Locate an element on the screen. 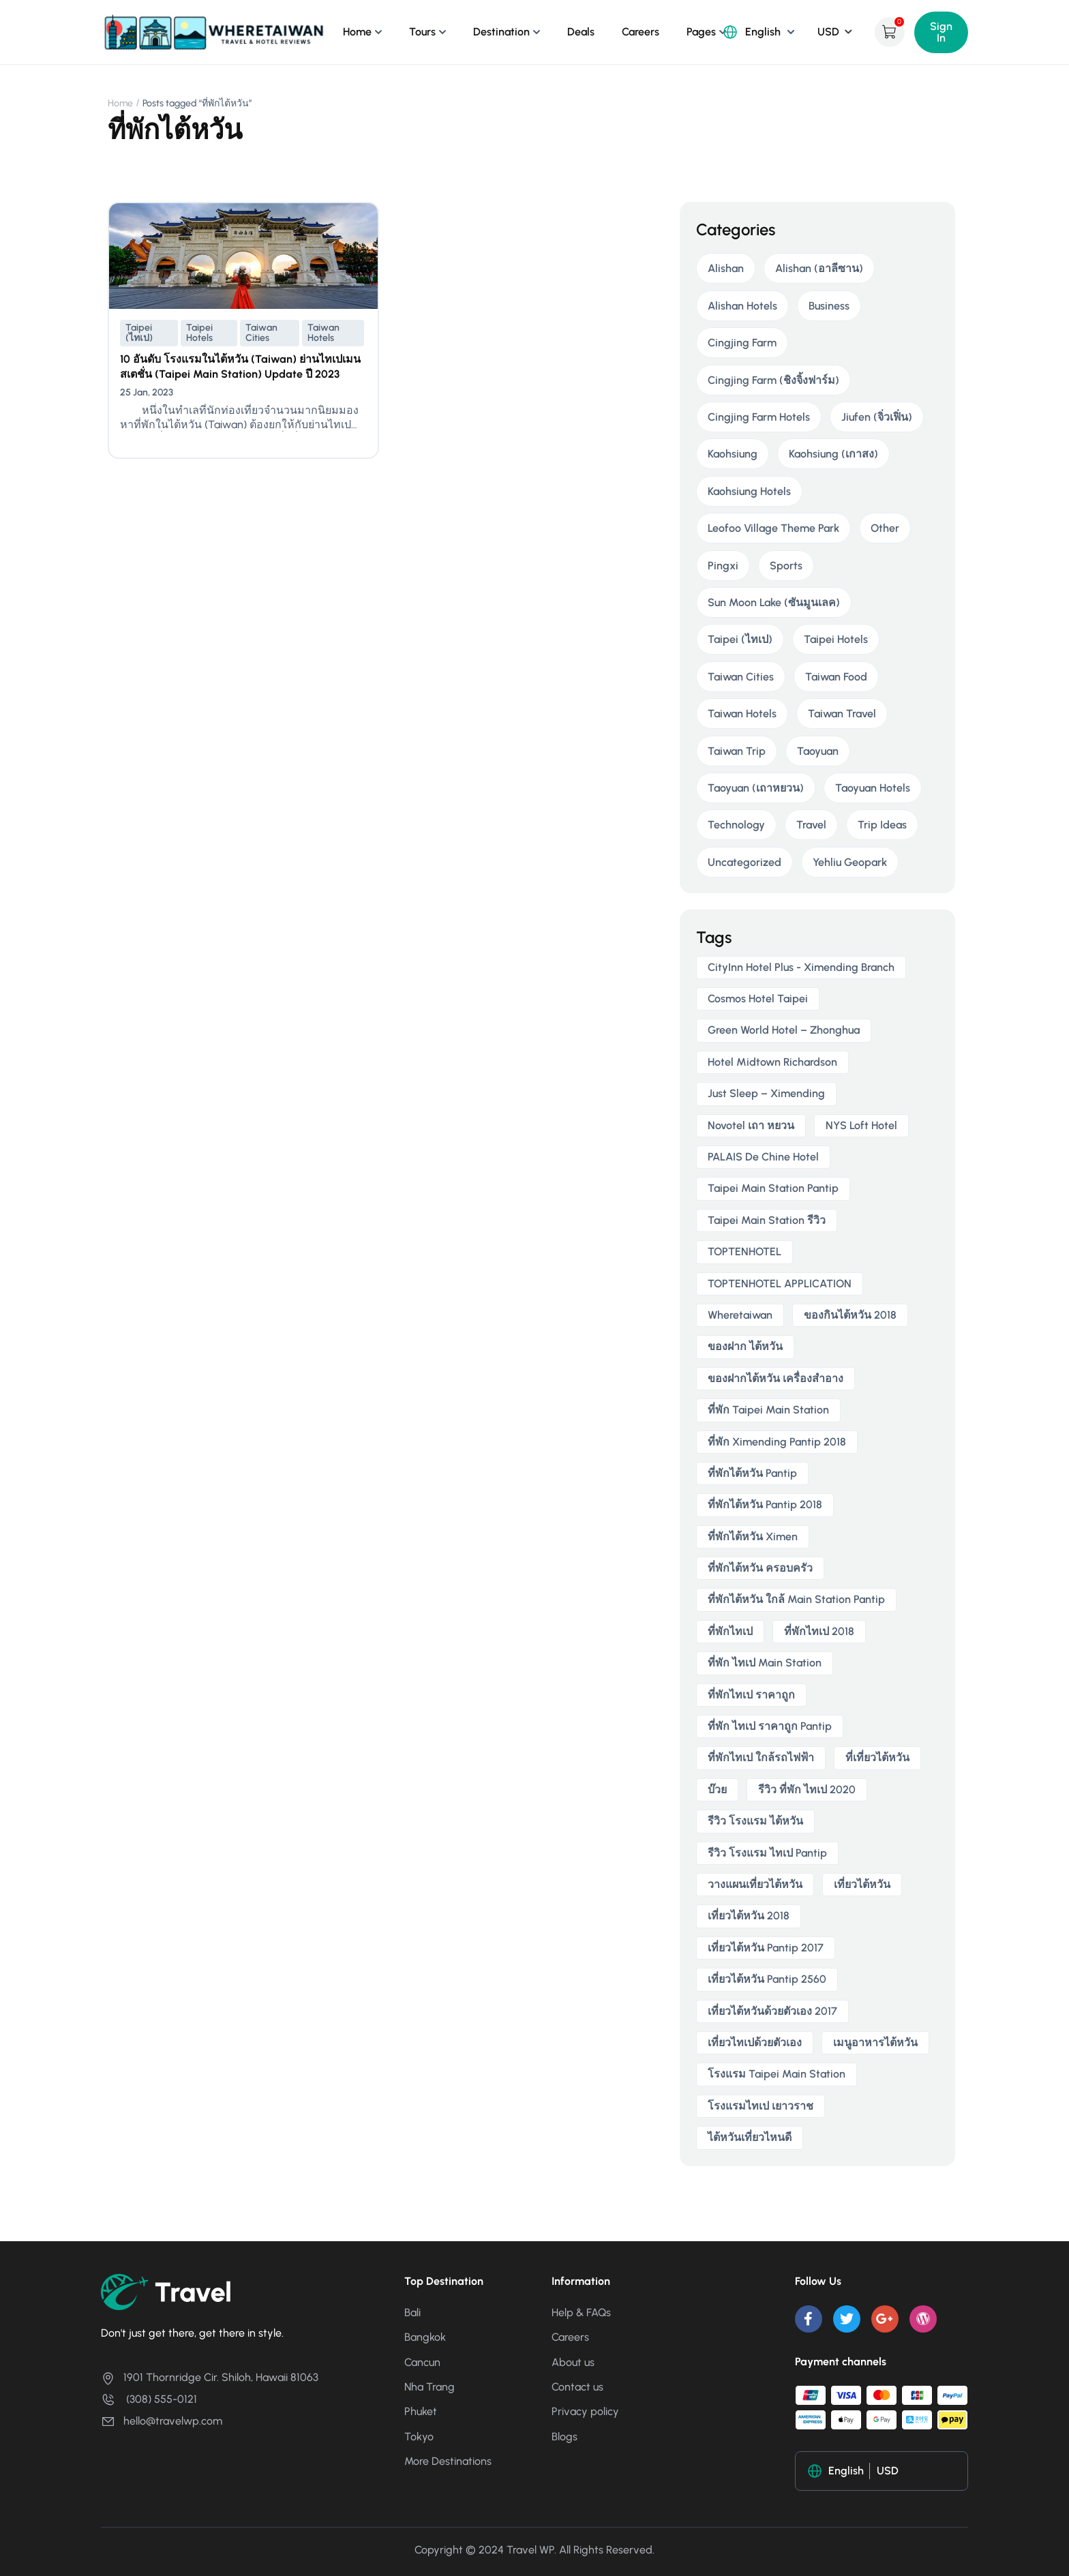 This screenshot has width=1069, height=2576. Taiwan Food is located at coordinates (836, 676).